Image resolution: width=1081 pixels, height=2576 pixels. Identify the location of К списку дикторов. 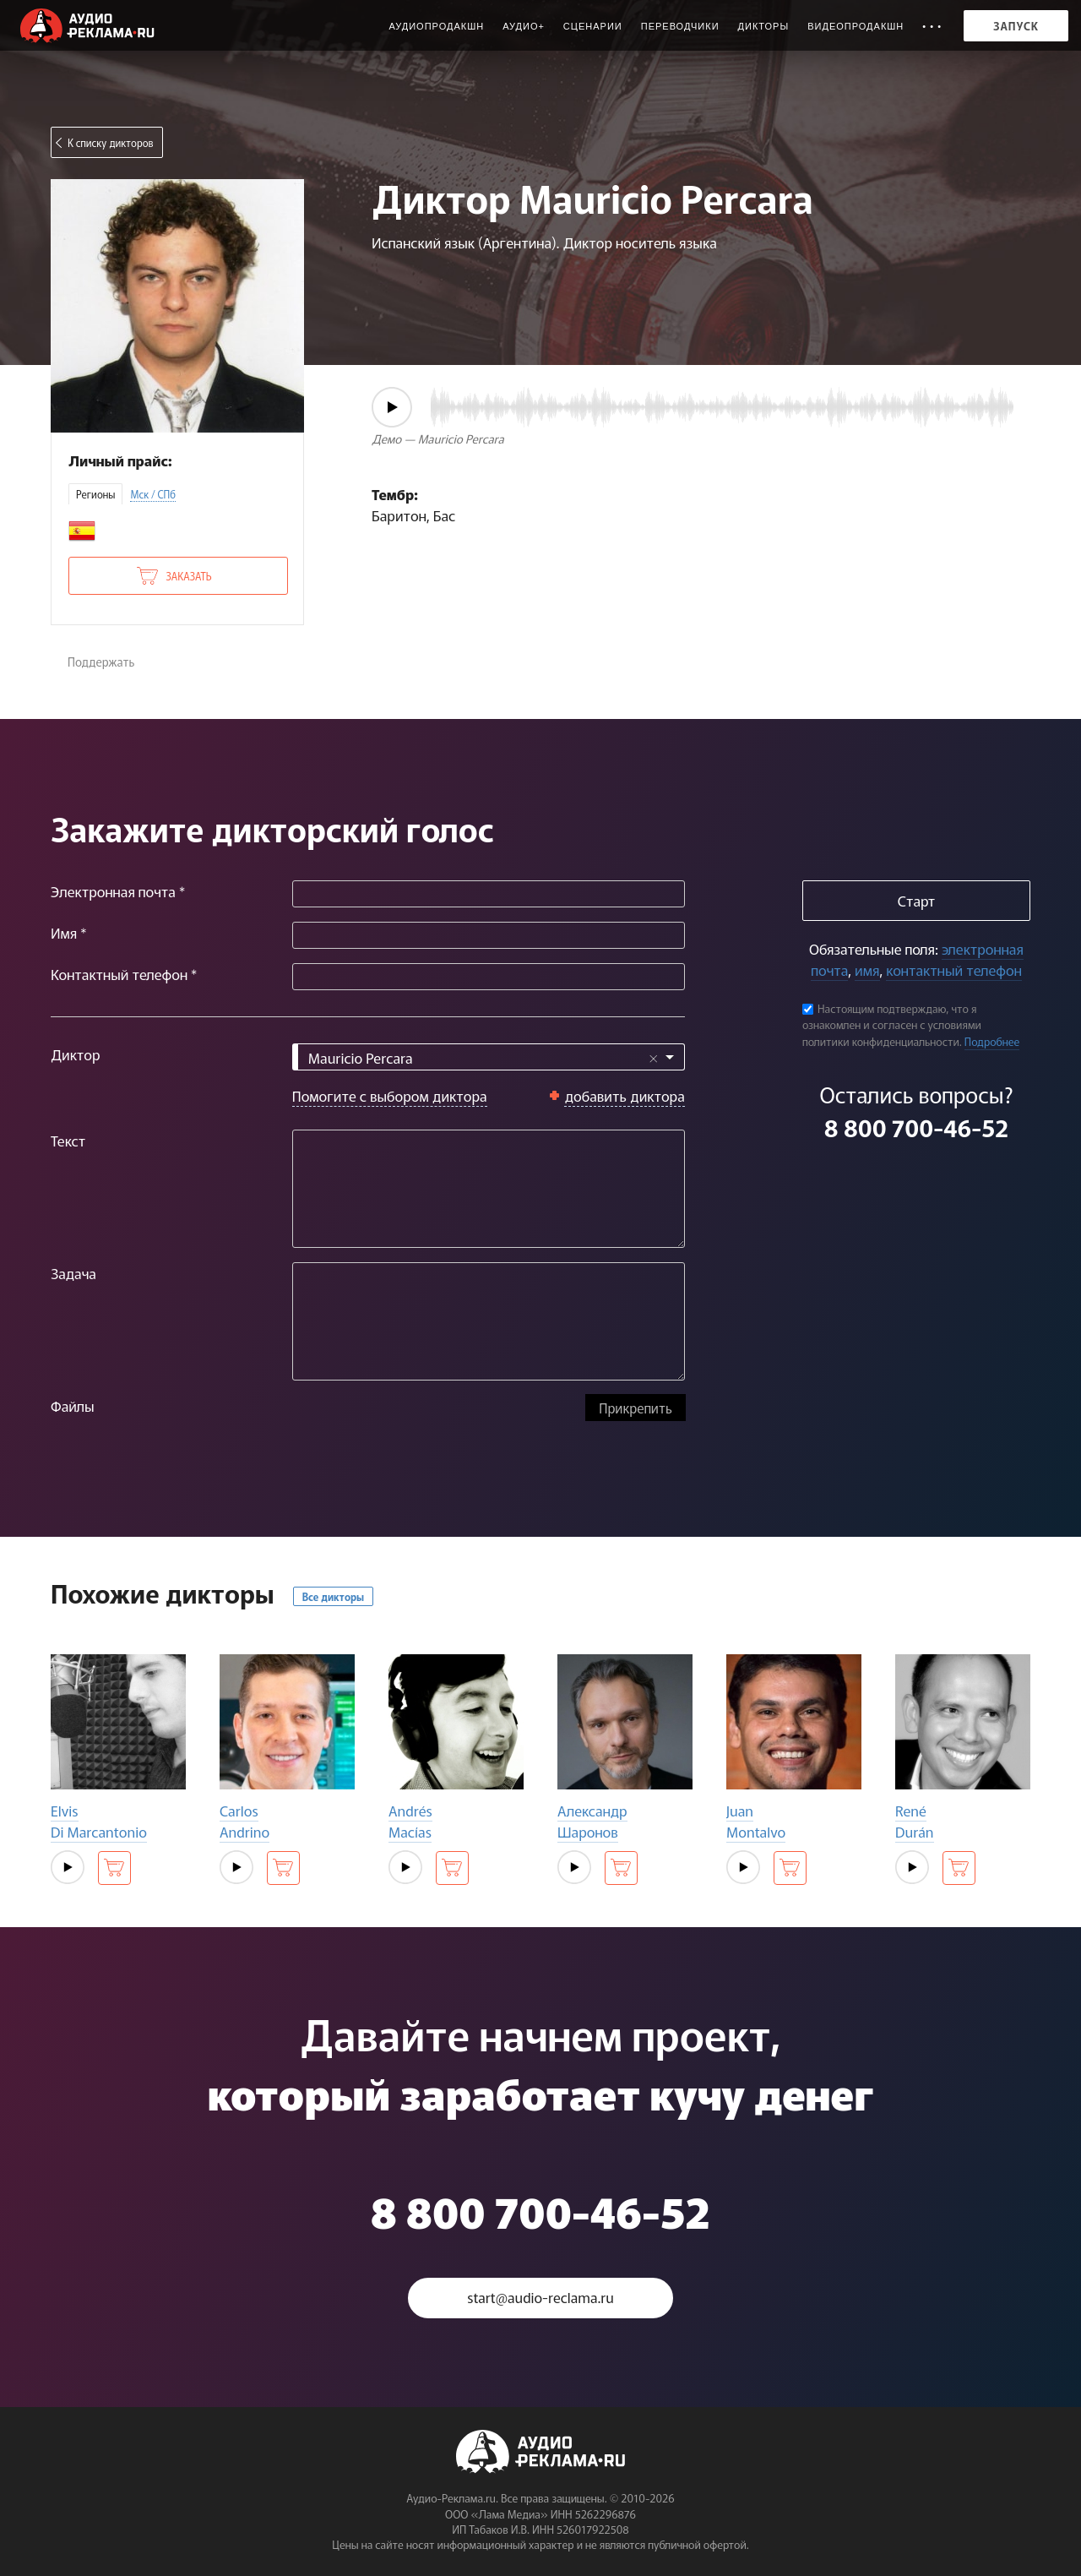
(111, 142).